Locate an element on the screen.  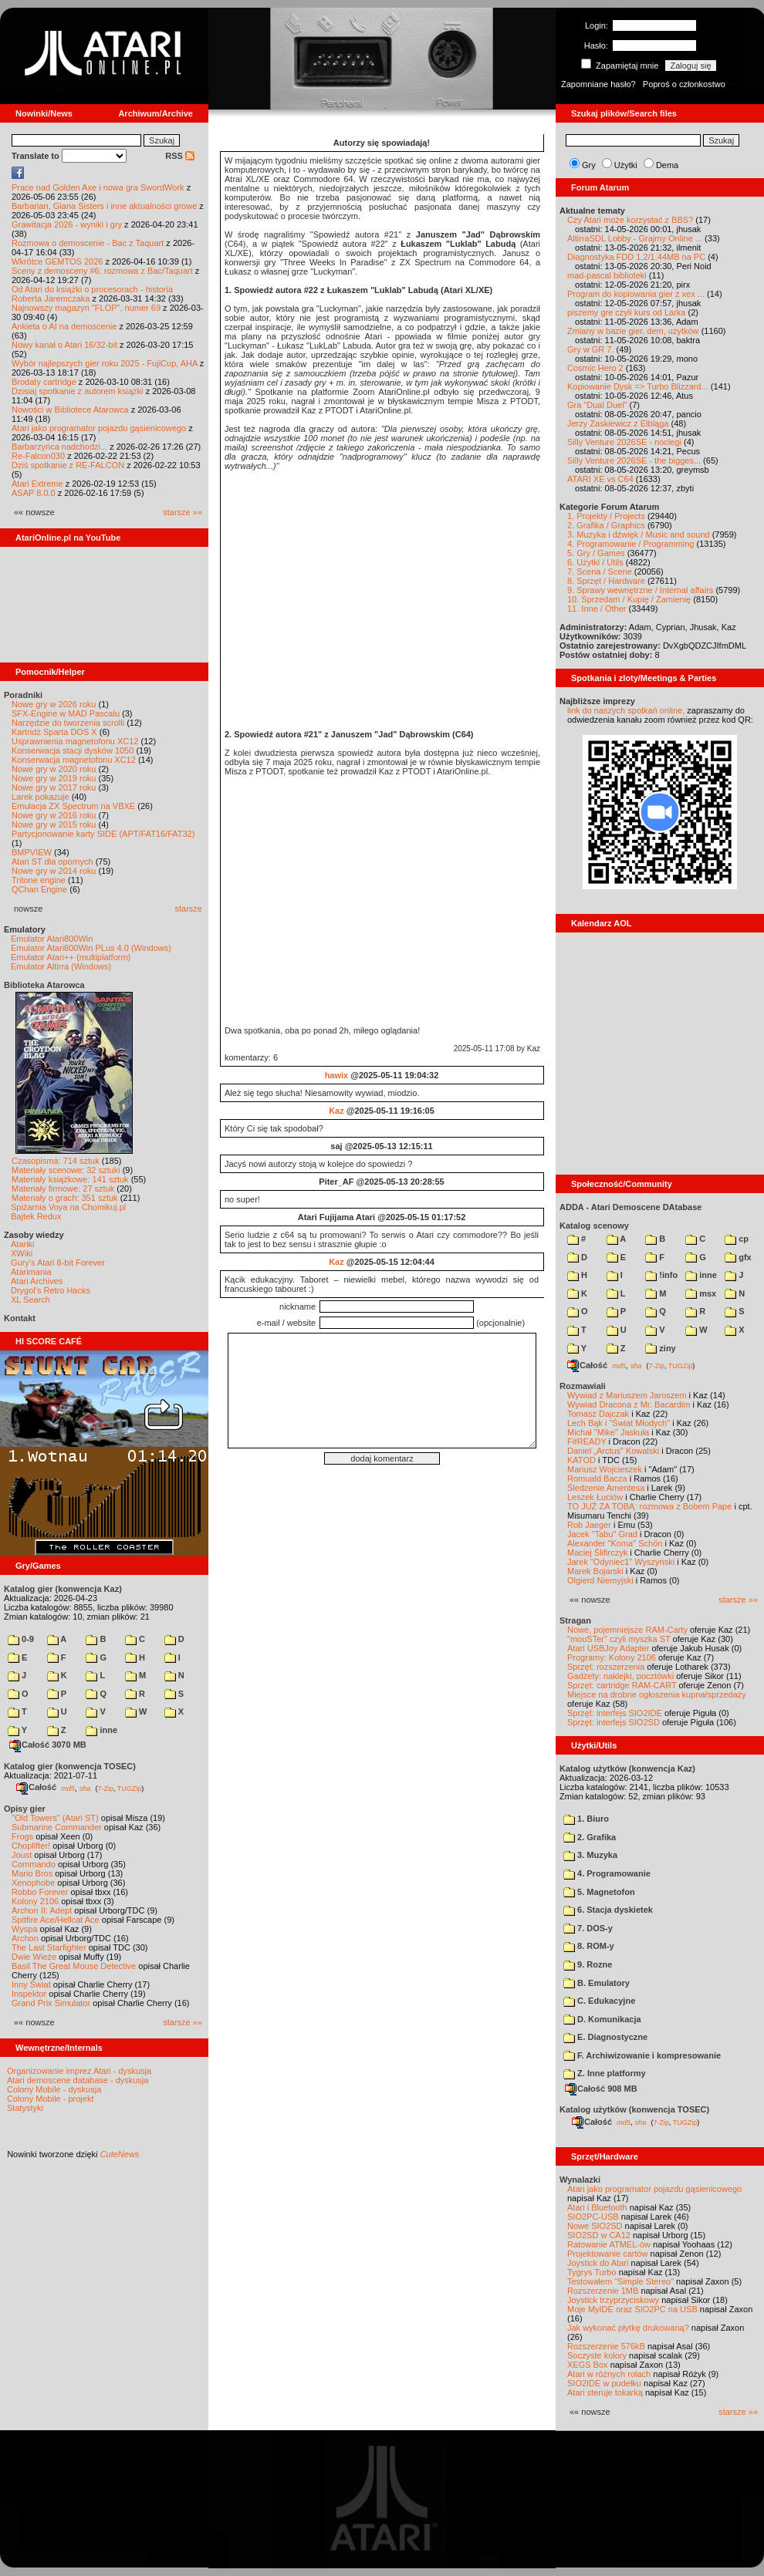
SFX-Engine w MAD Pascalu is located at coordinates (66, 713).